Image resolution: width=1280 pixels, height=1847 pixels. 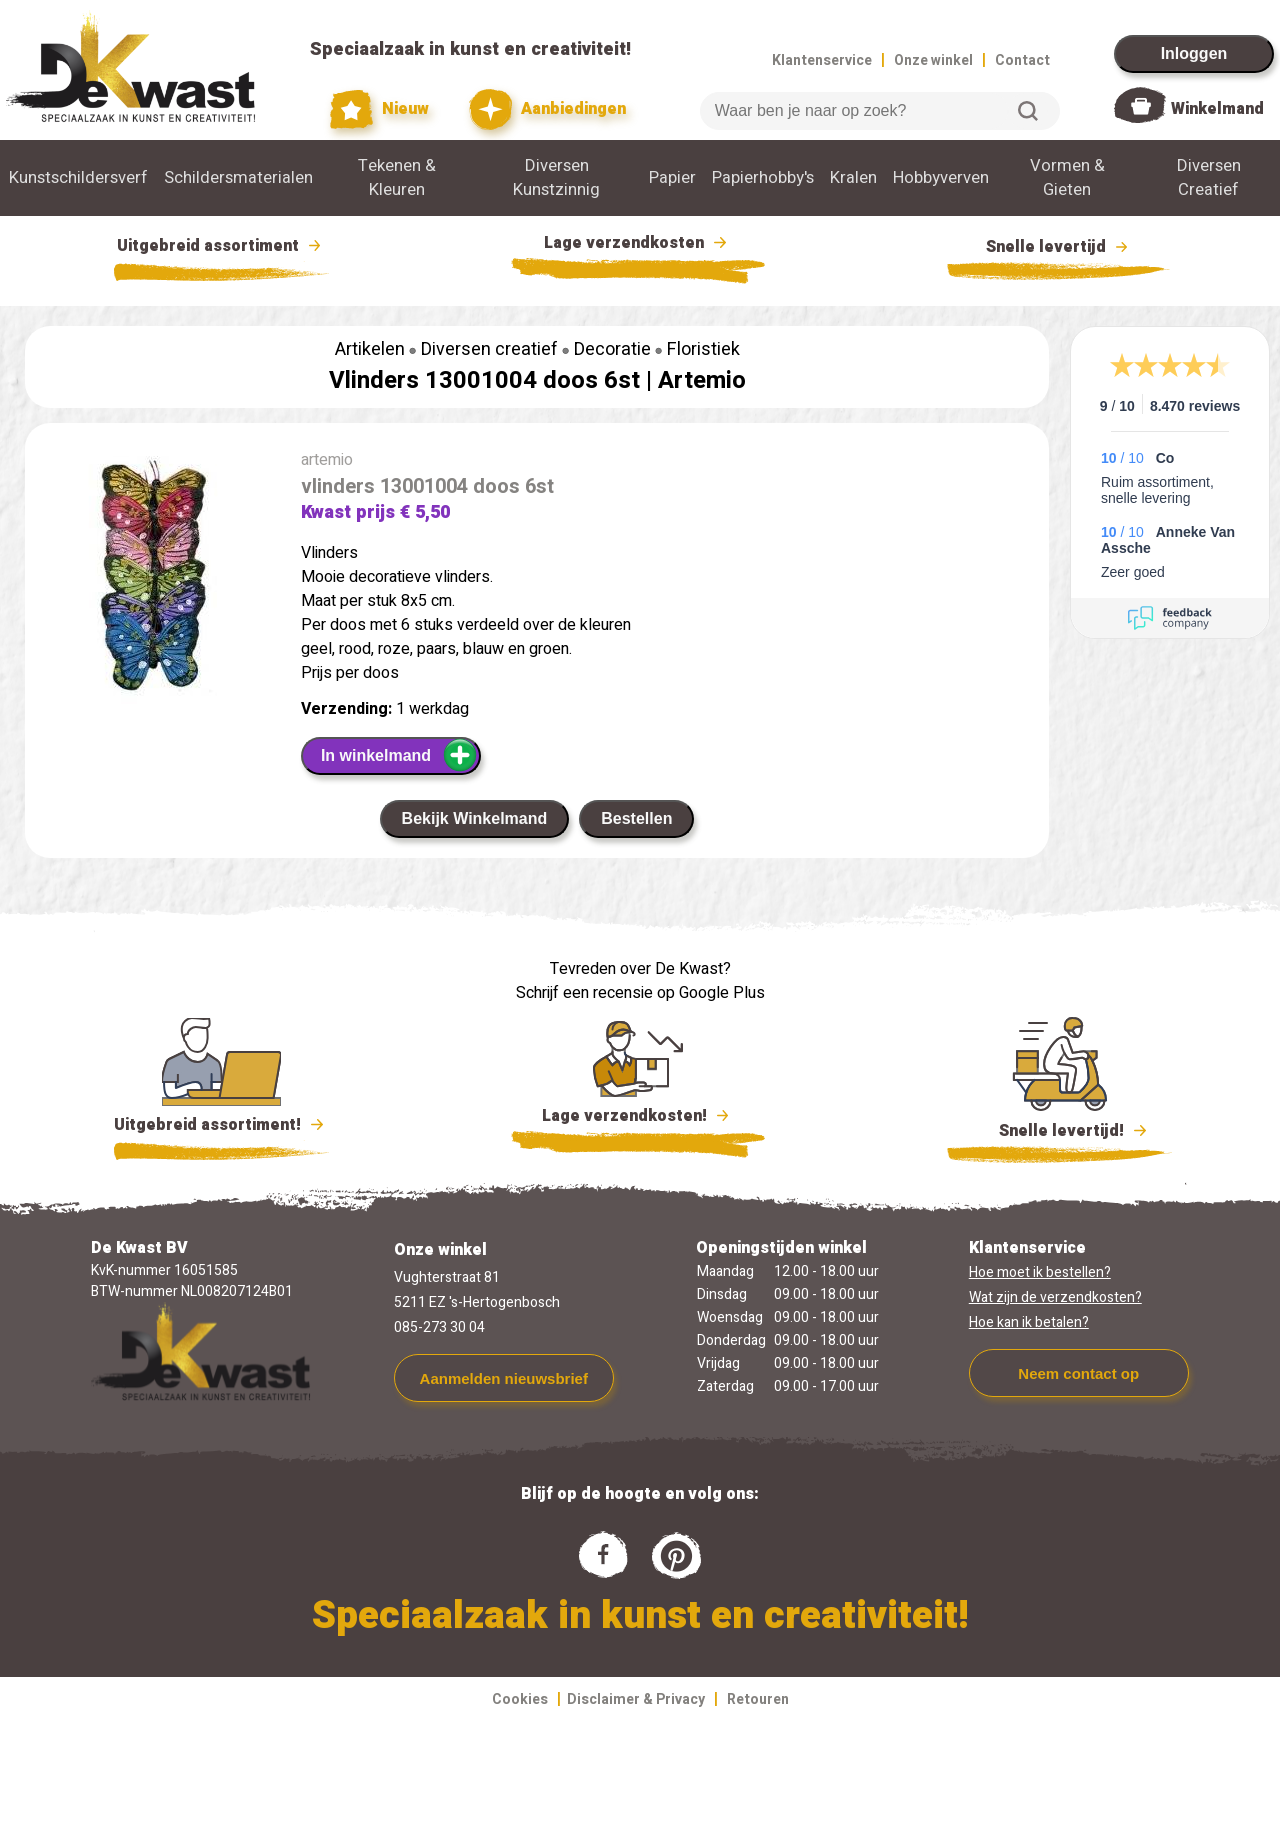 What do you see at coordinates (758, 1699) in the screenshot?
I see `Retouren` at bounding box center [758, 1699].